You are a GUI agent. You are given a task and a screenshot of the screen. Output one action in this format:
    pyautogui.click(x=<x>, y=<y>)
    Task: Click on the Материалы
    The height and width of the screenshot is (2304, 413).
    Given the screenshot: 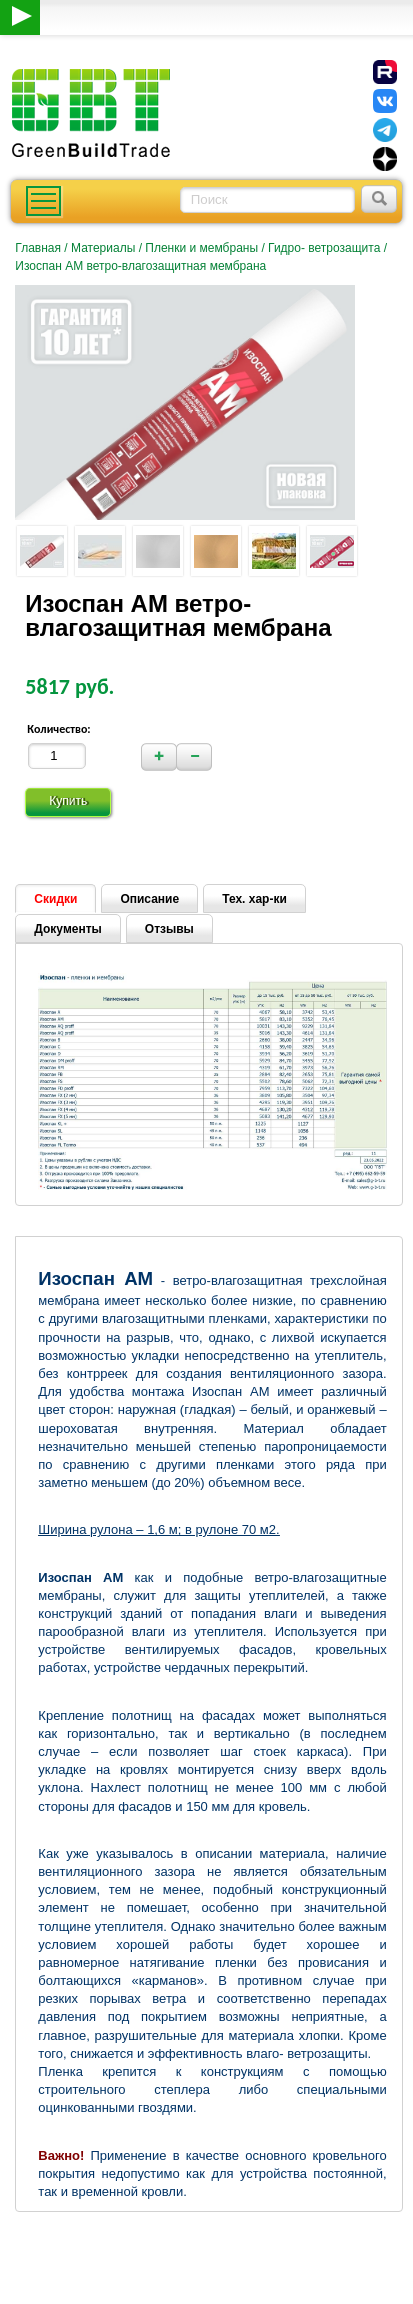 What is the action you would take?
    pyautogui.click(x=103, y=248)
    